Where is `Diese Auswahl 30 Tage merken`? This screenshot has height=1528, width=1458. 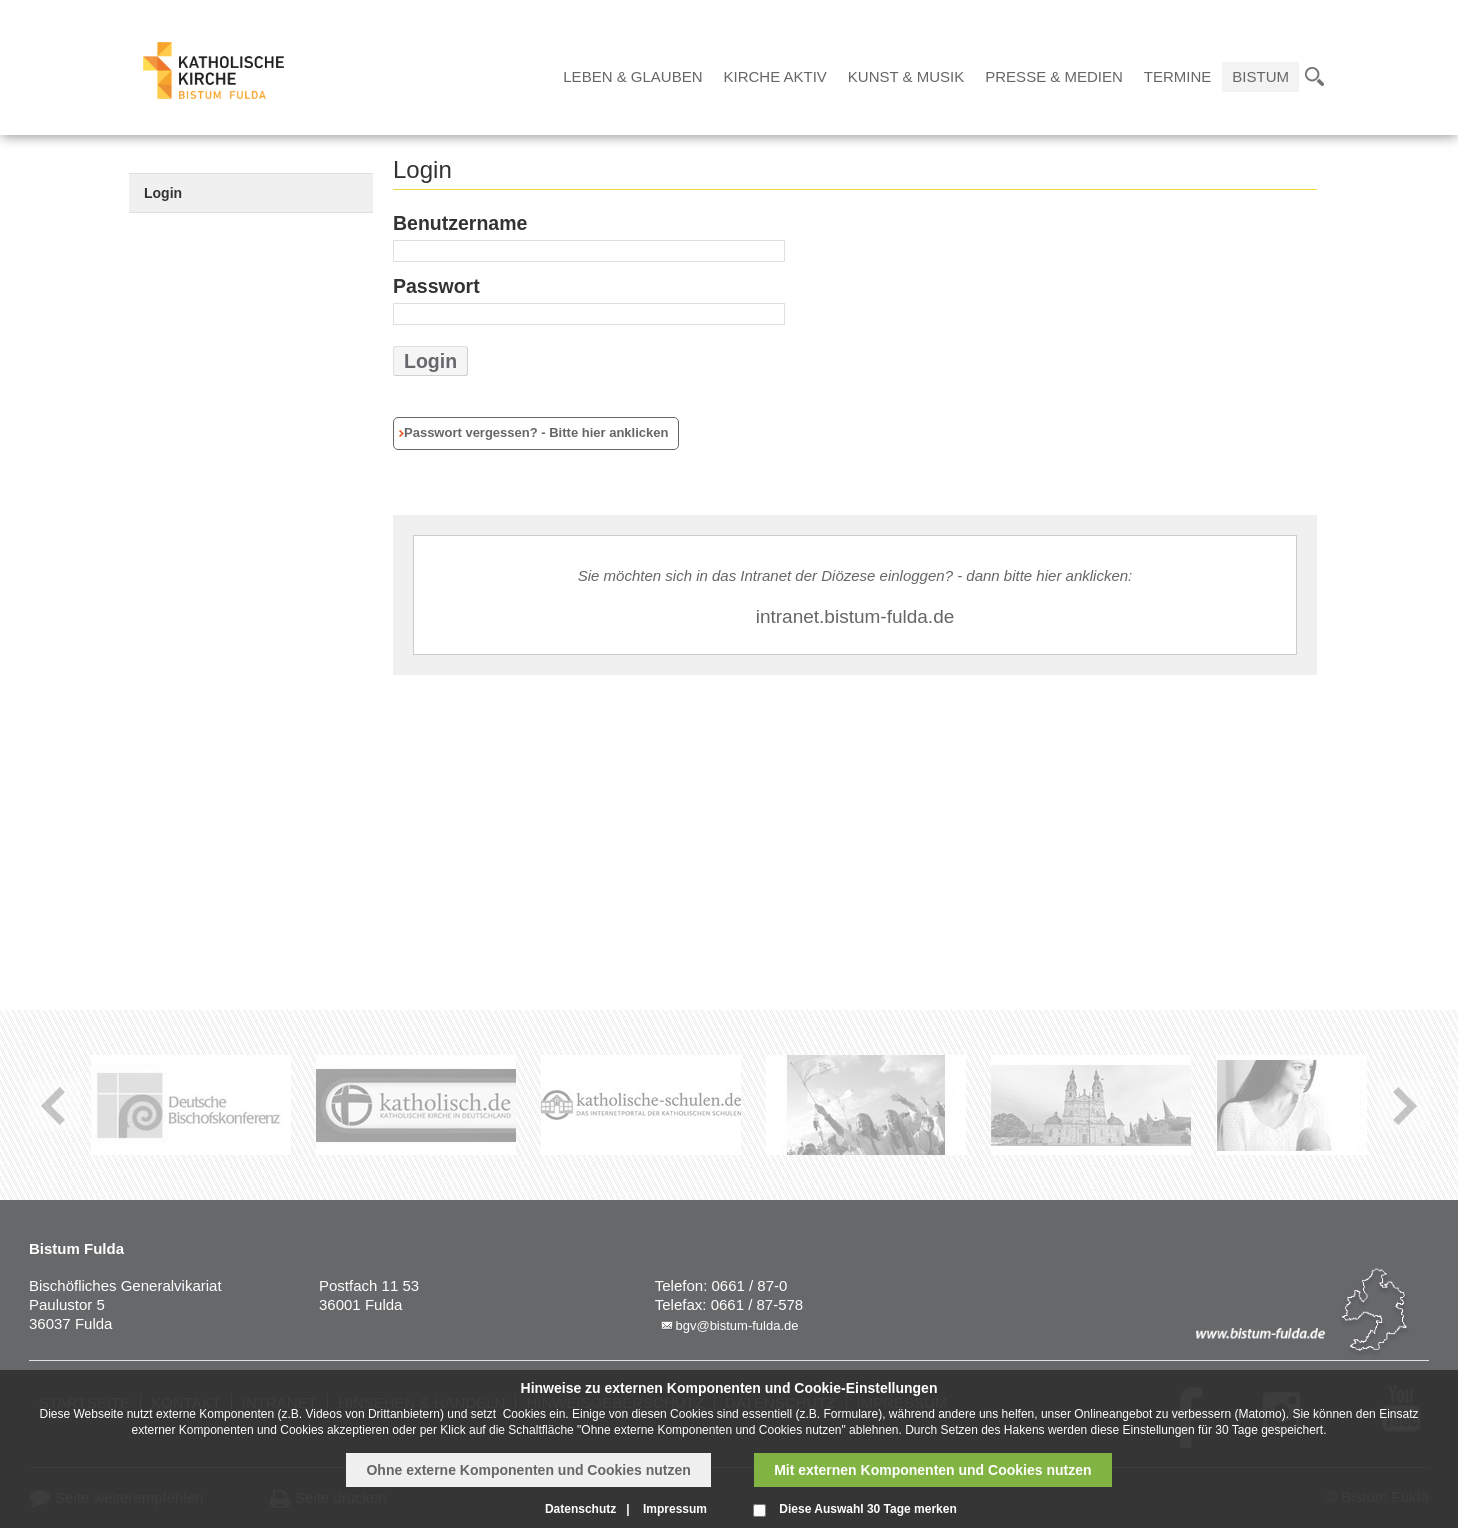 Diese Auswahl 30 Tage merken is located at coordinates (867, 1509).